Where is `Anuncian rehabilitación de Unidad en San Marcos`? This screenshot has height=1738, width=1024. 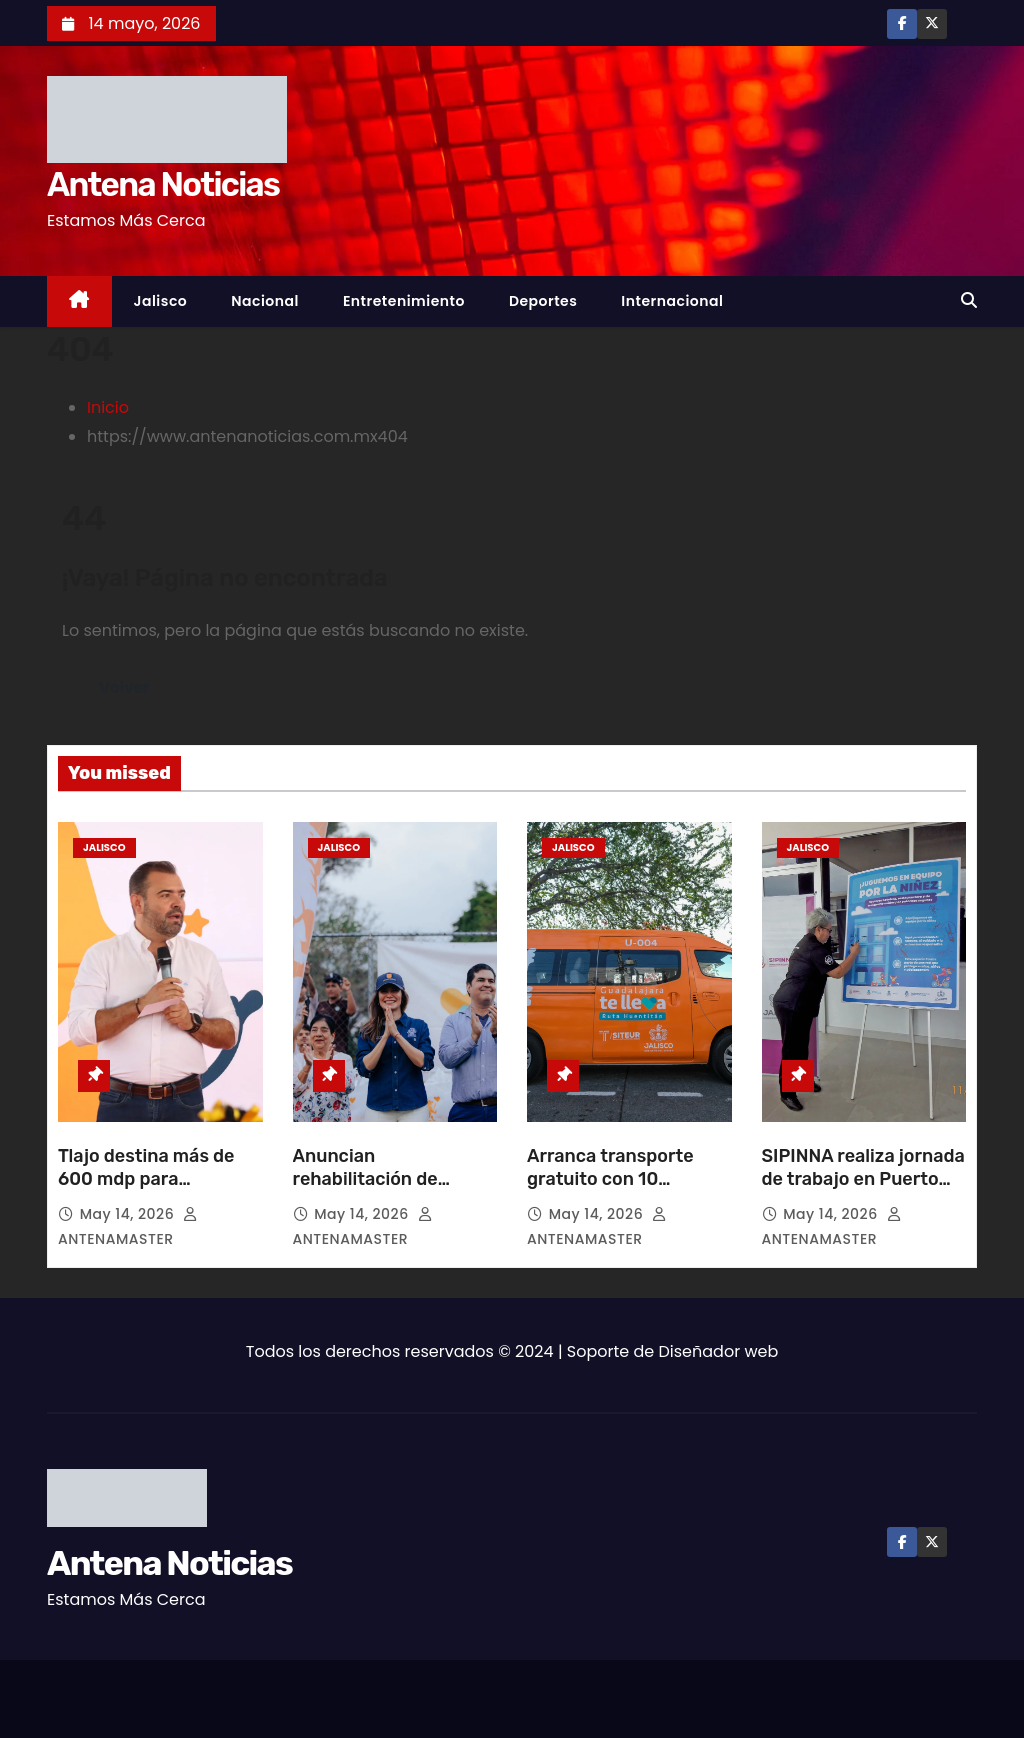 Anuncian rehabilitación de Unidad en San Marcos is located at coordinates (388, 1180).